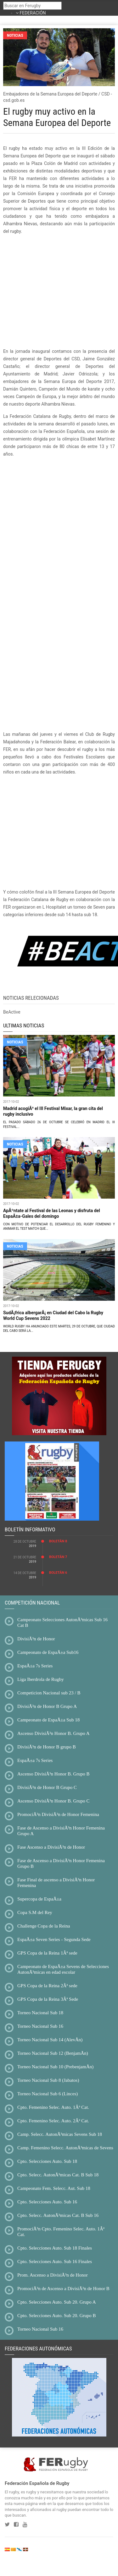  What do you see at coordinates (39, 1898) in the screenshot?
I see `Supercopa de EspaÃ±a` at bounding box center [39, 1898].